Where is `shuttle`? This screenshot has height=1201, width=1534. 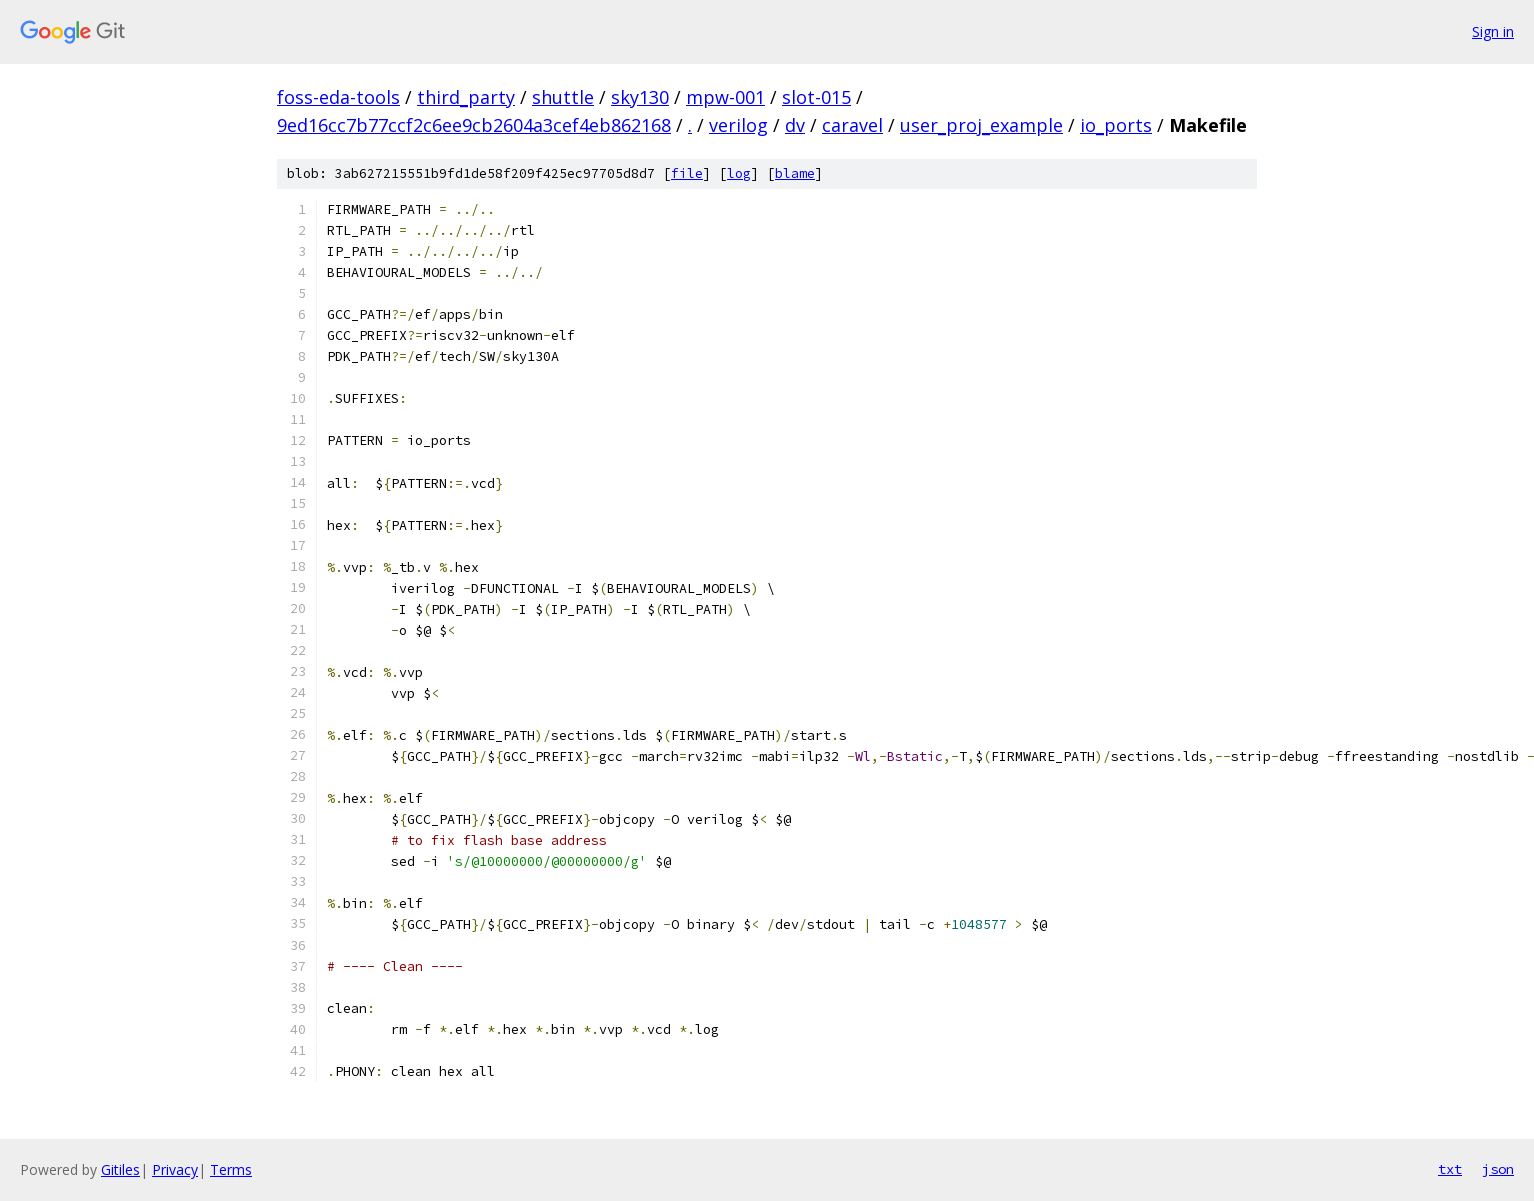
shuttle is located at coordinates (563, 97).